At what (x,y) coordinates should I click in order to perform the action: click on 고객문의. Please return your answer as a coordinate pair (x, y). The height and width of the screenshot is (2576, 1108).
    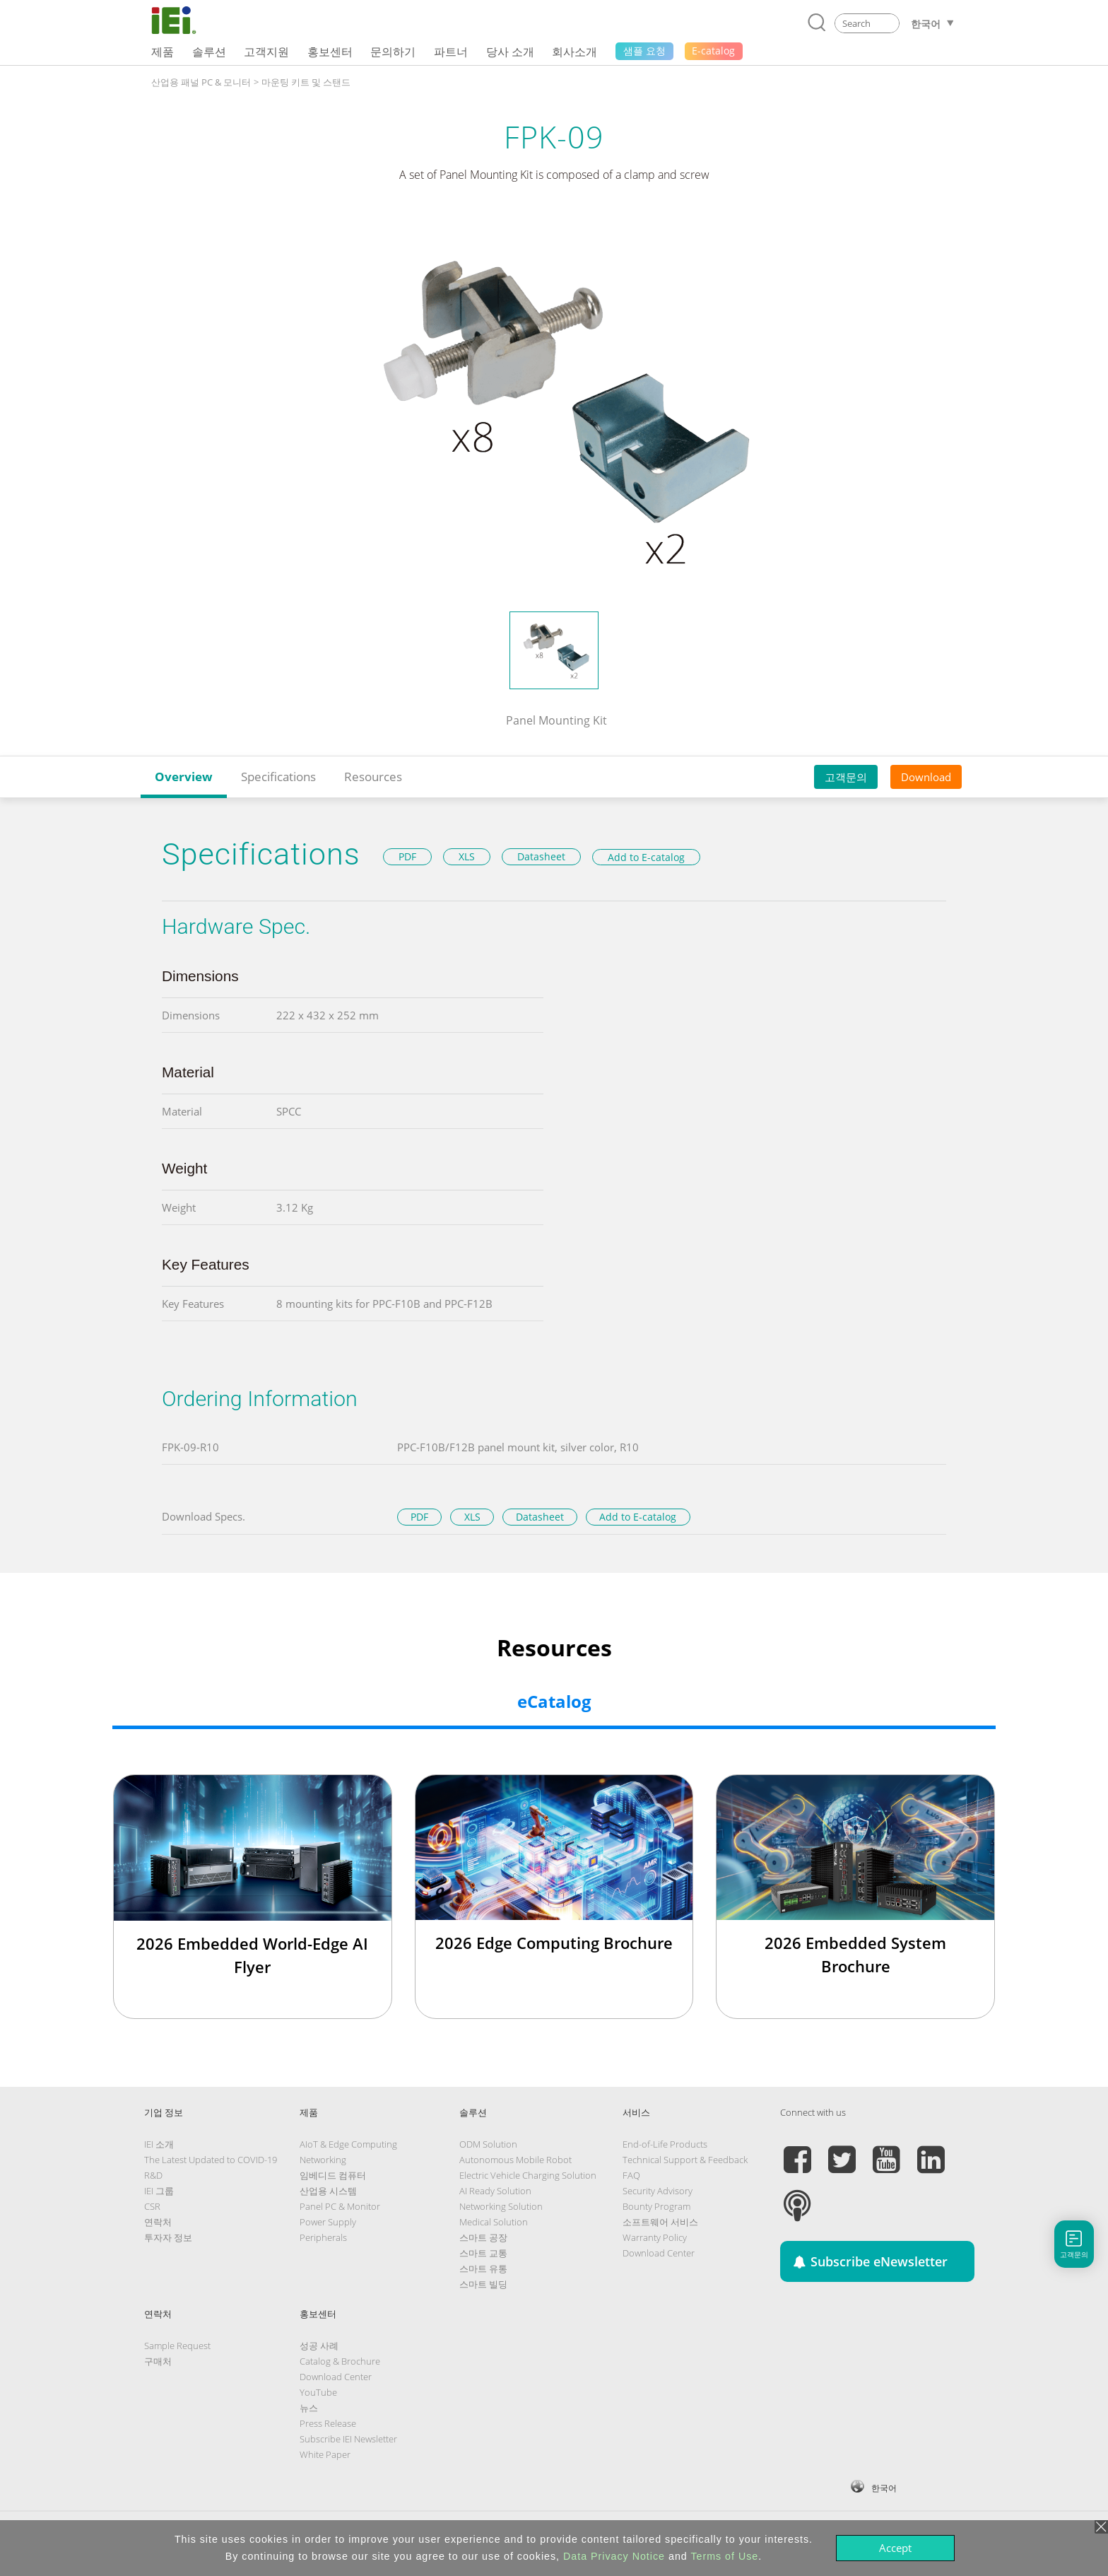
    Looking at the image, I should click on (846, 777).